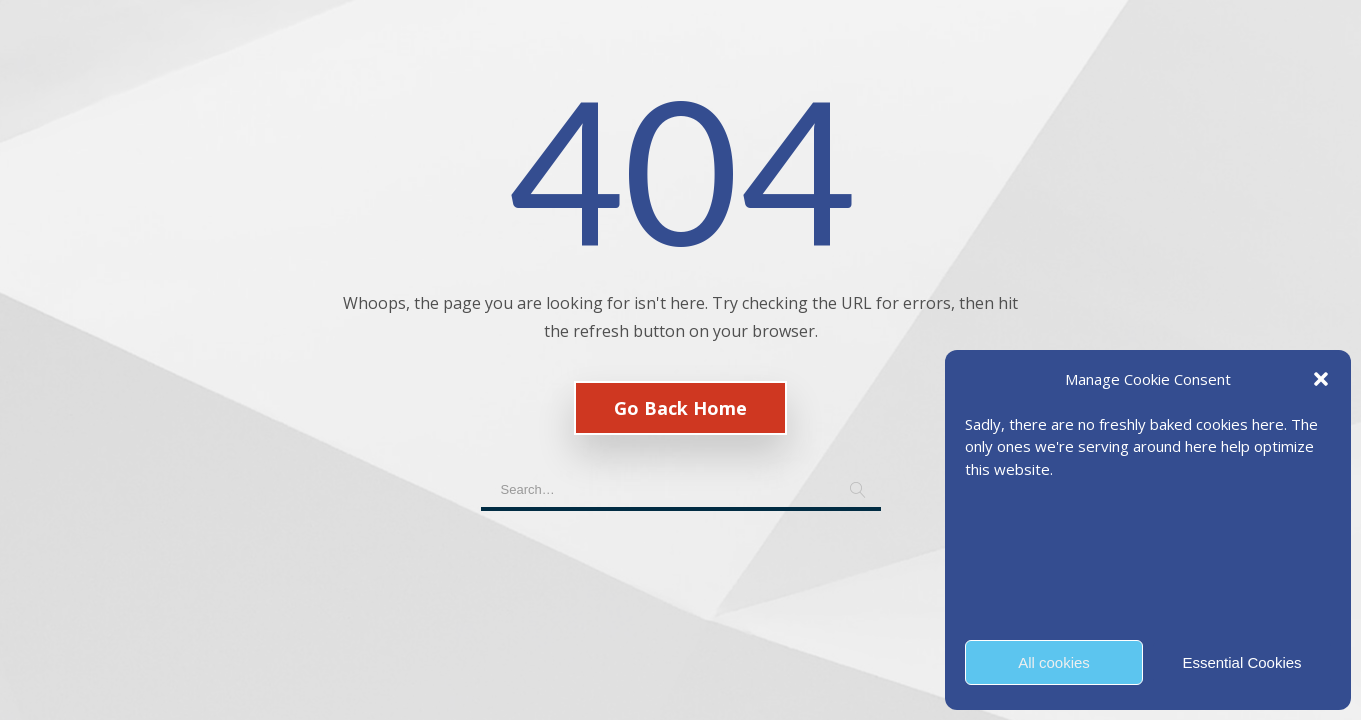 This screenshot has height=720, width=1361. I want to click on Go Back Home, so click(680, 408).